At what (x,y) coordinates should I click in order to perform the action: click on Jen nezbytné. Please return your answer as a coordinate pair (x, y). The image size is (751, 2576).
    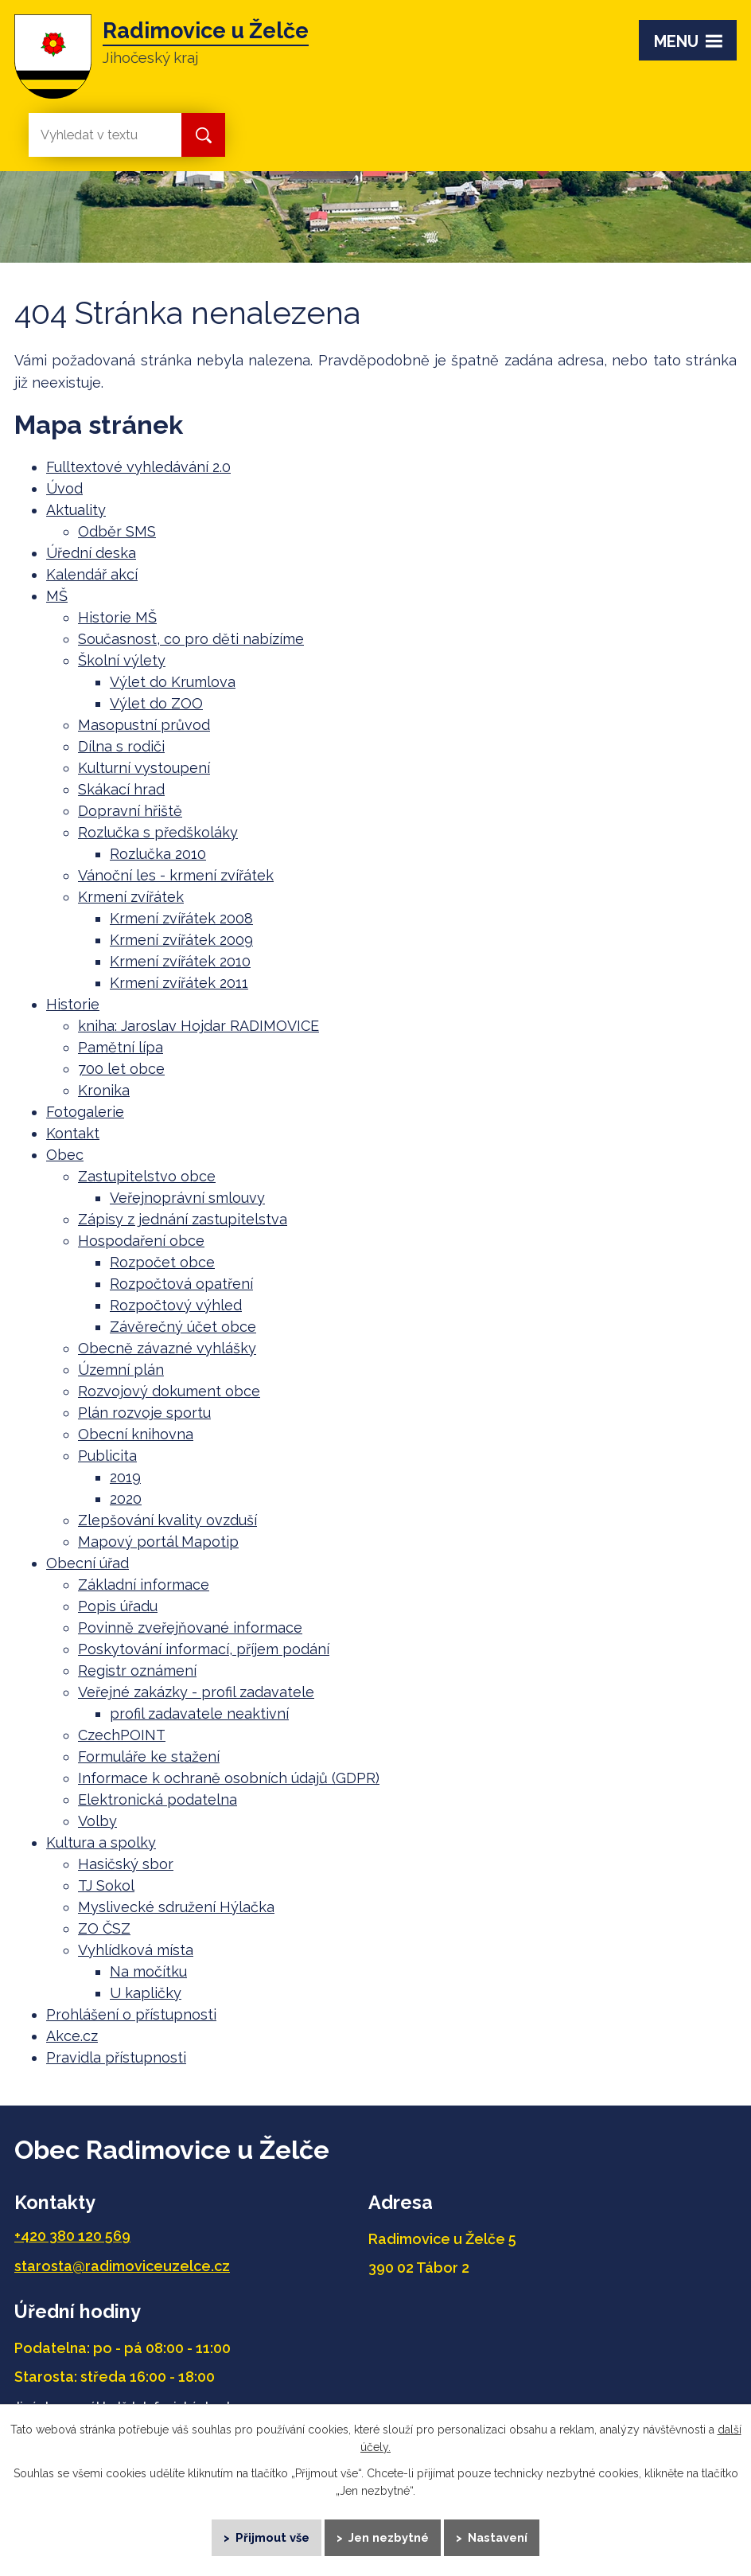
    Looking at the image, I should click on (388, 2536).